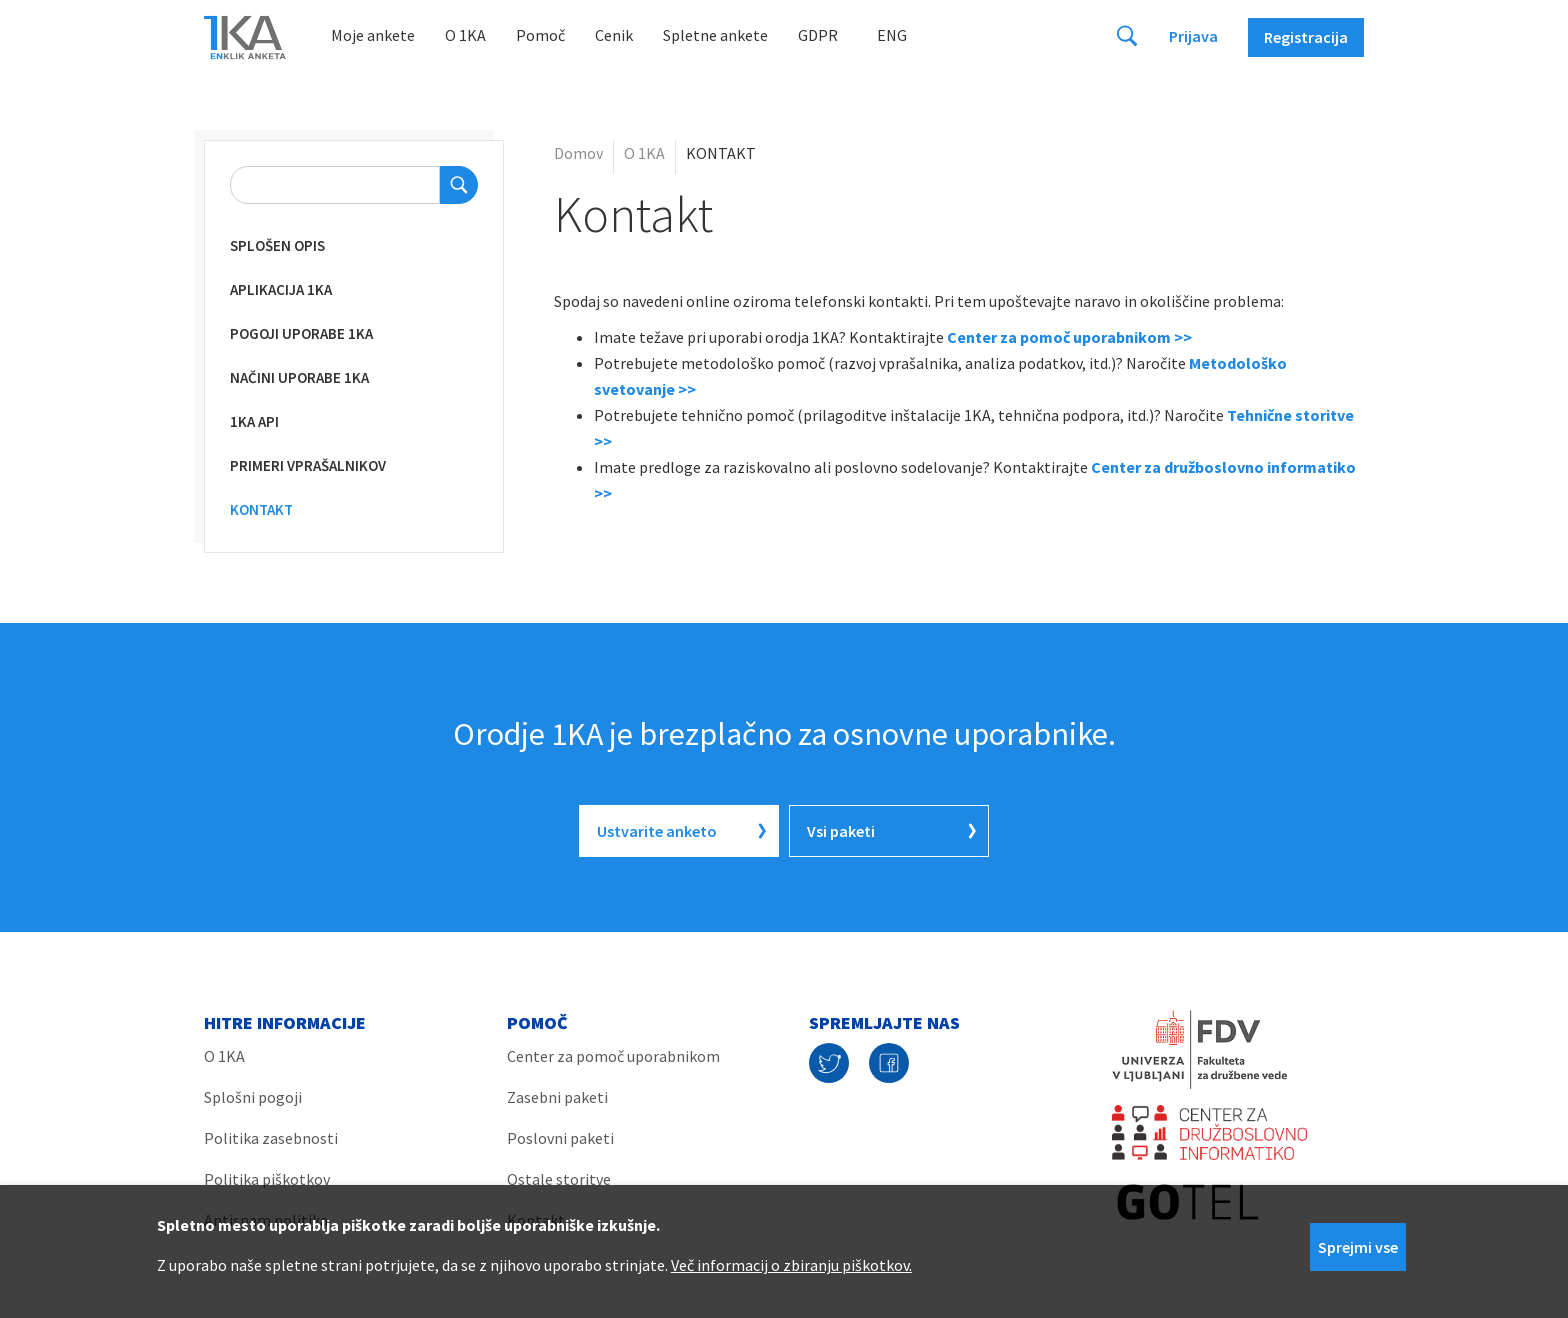 The width and height of the screenshot is (1568, 1318). I want to click on Več informacij o zbiranju piškotkov., so click(791, 1265).